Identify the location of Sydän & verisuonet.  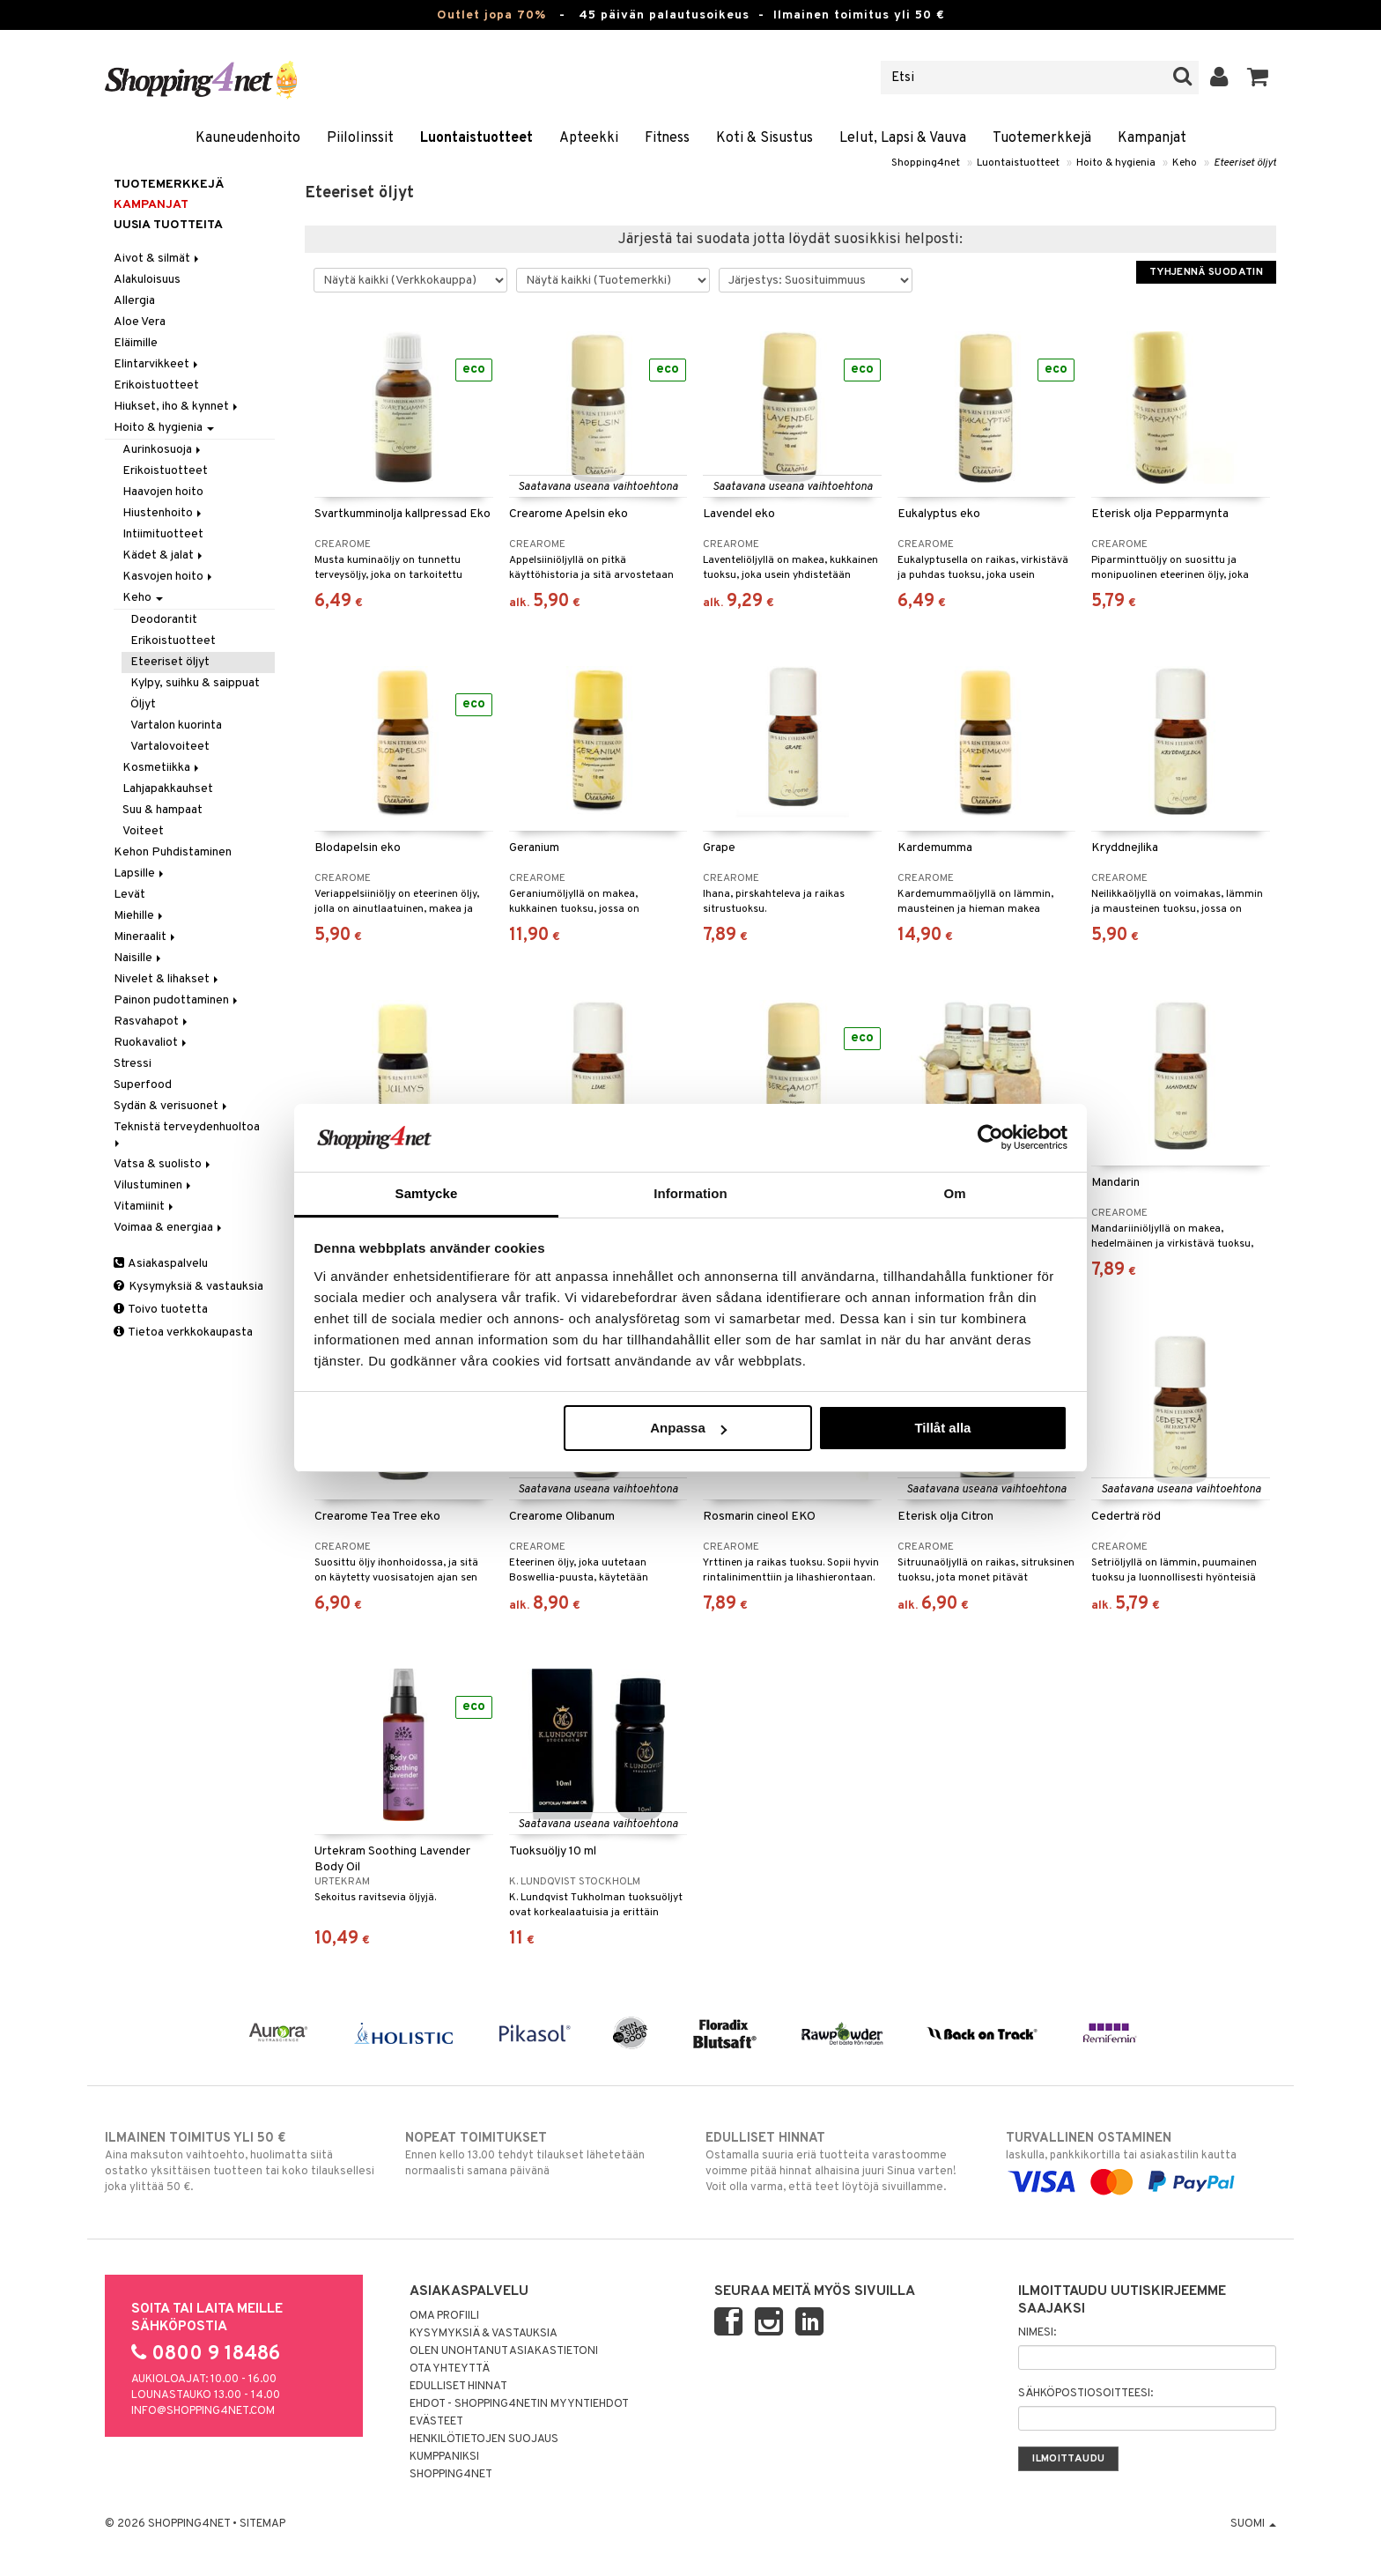
(172, 1106).